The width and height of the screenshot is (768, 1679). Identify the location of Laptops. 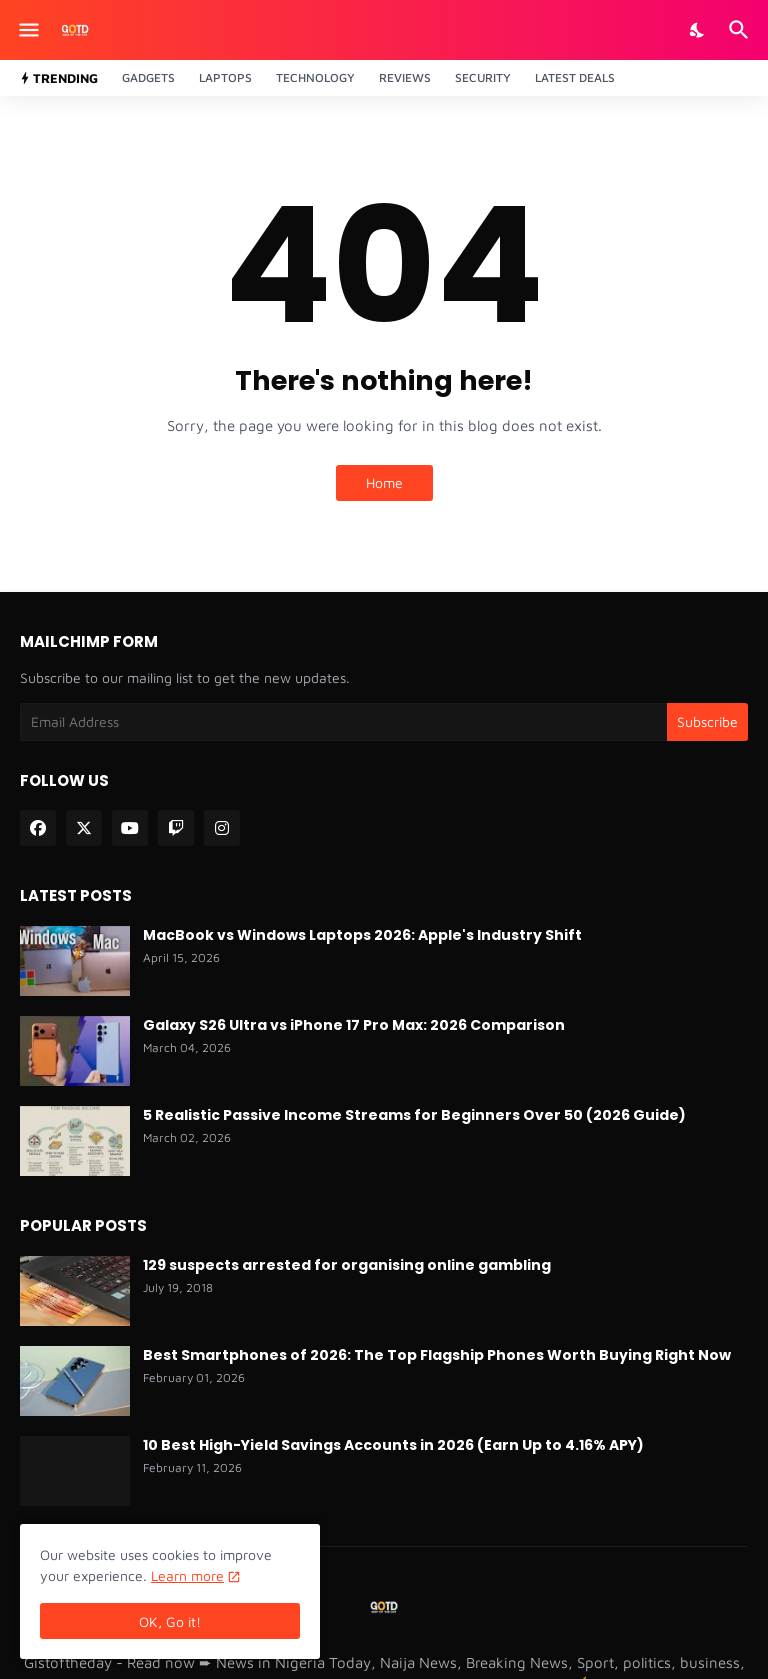
(225, 77).